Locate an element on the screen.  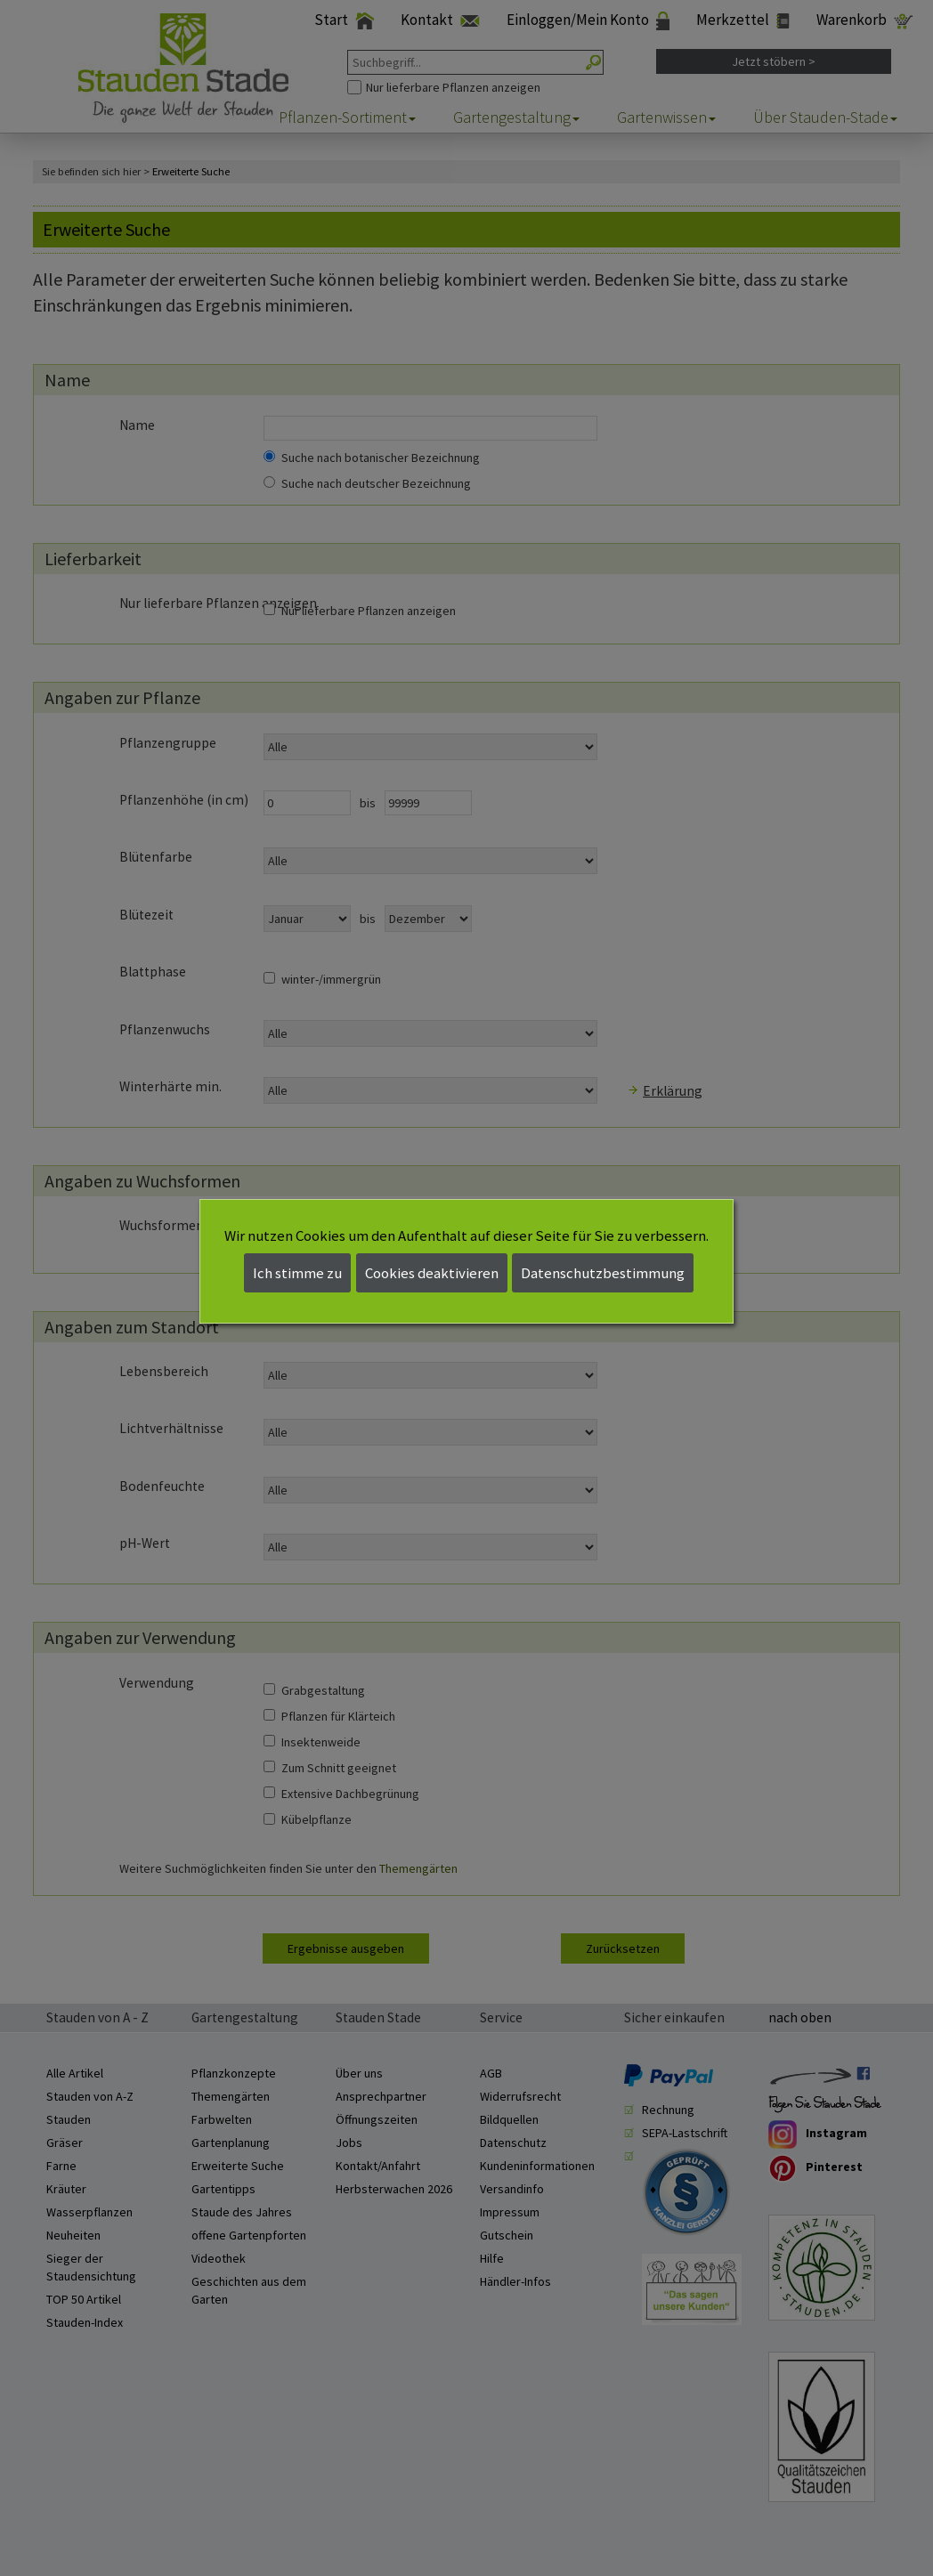
Datenschutzbestimmung is located at coordinates (603, 1273).